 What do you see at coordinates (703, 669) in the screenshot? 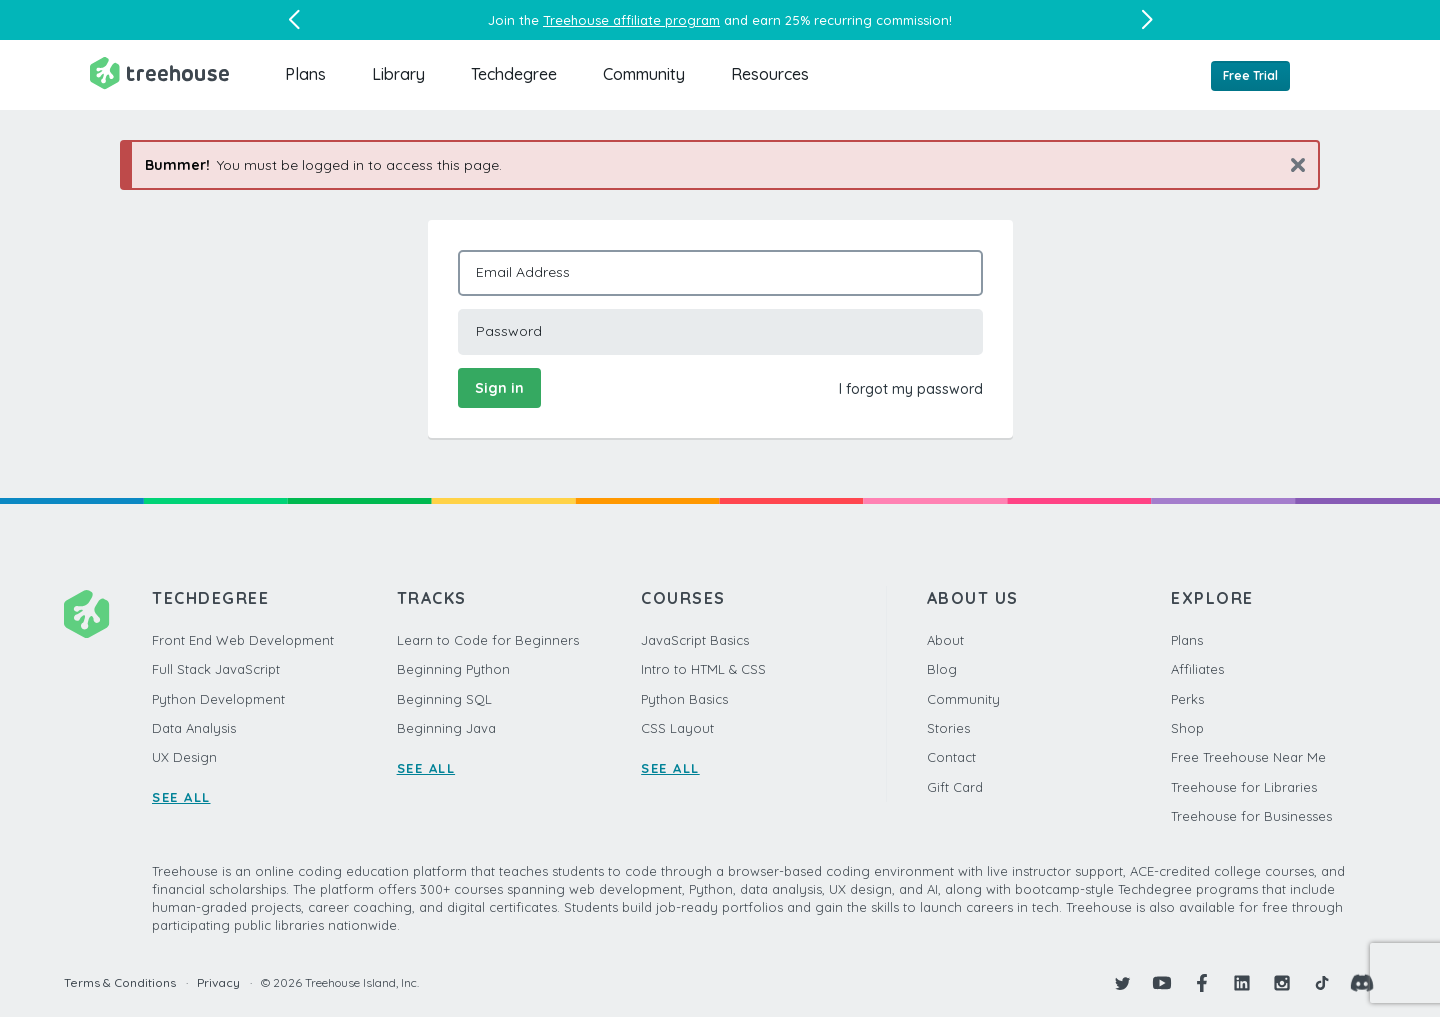
I see `Intro to HTML & CSS` at bounding box center [703, 669].